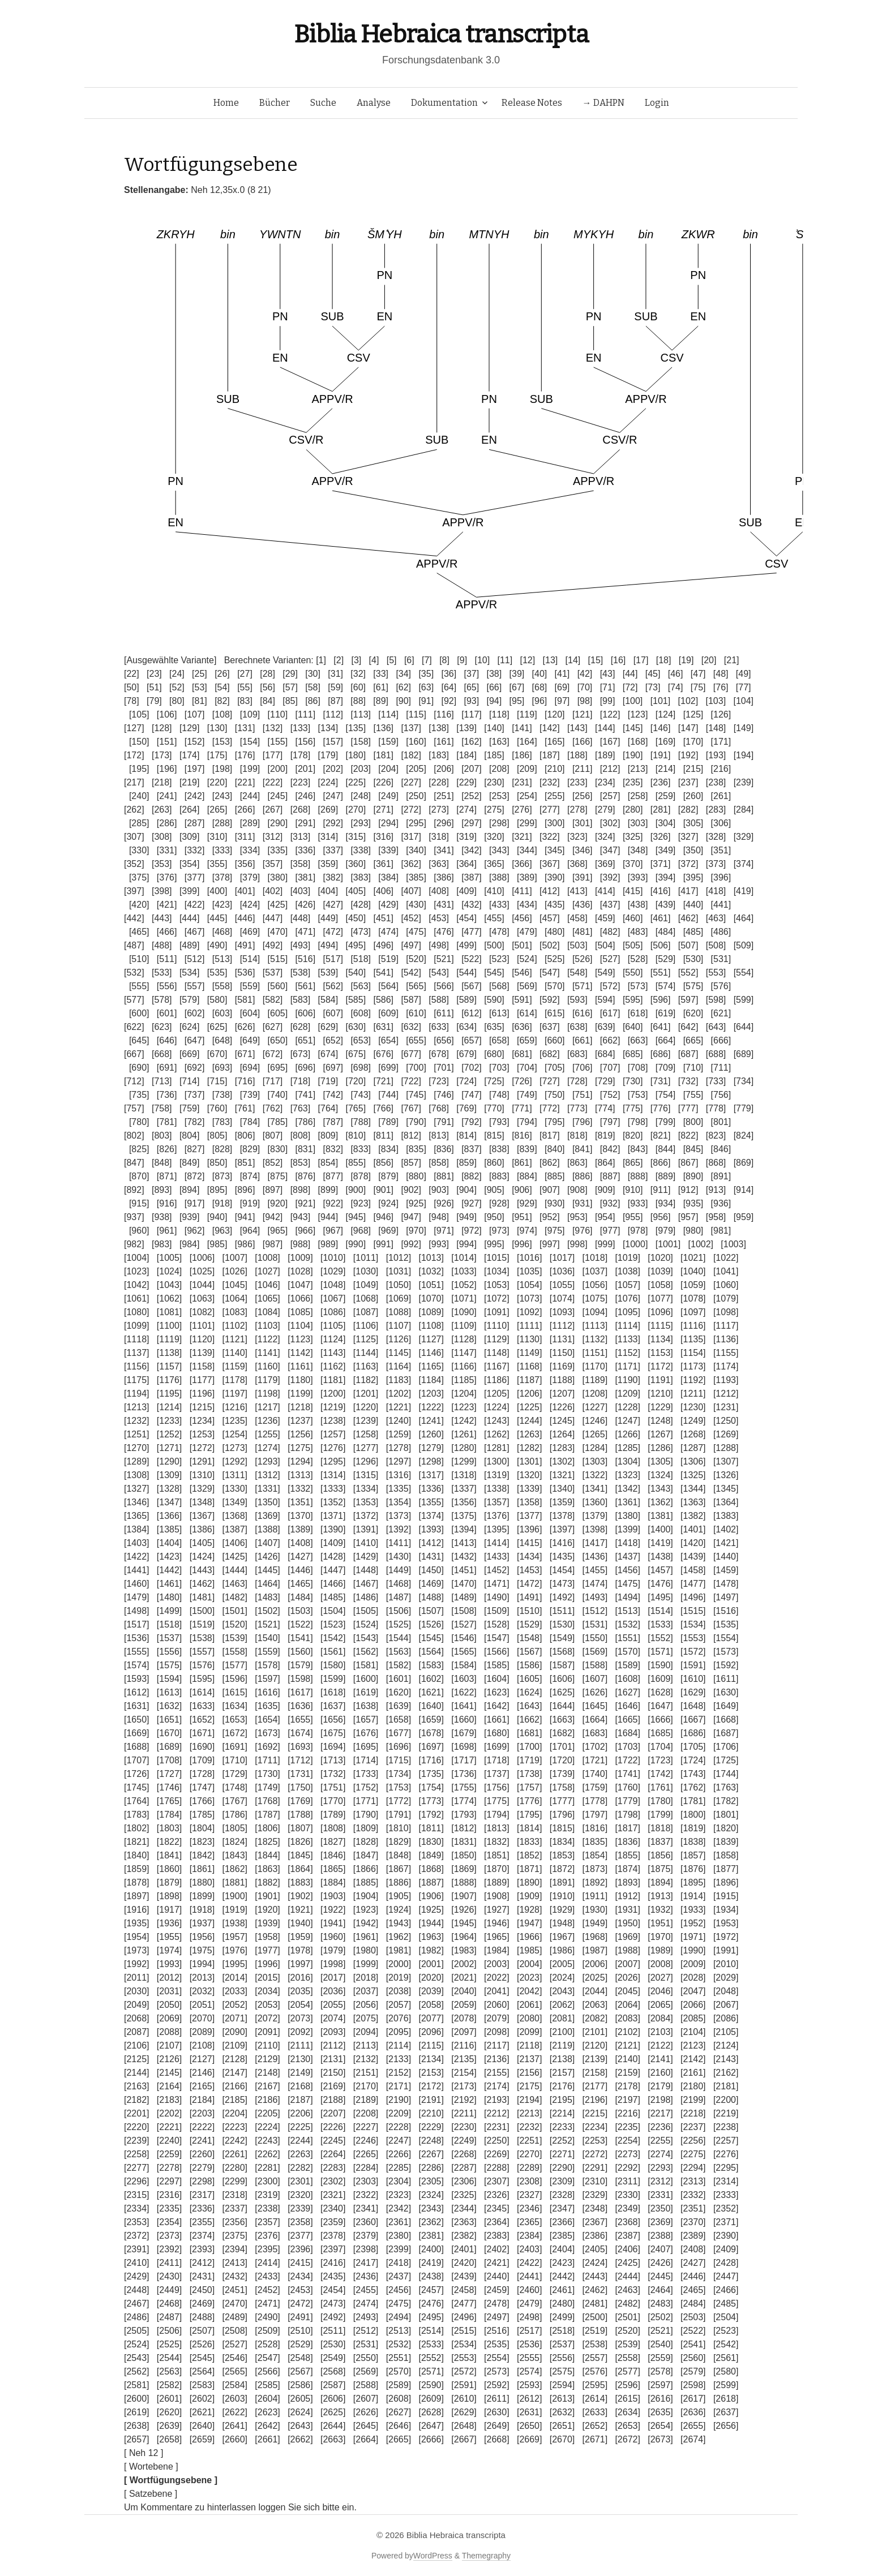  I want to click on [1467], so click(365, 1583).